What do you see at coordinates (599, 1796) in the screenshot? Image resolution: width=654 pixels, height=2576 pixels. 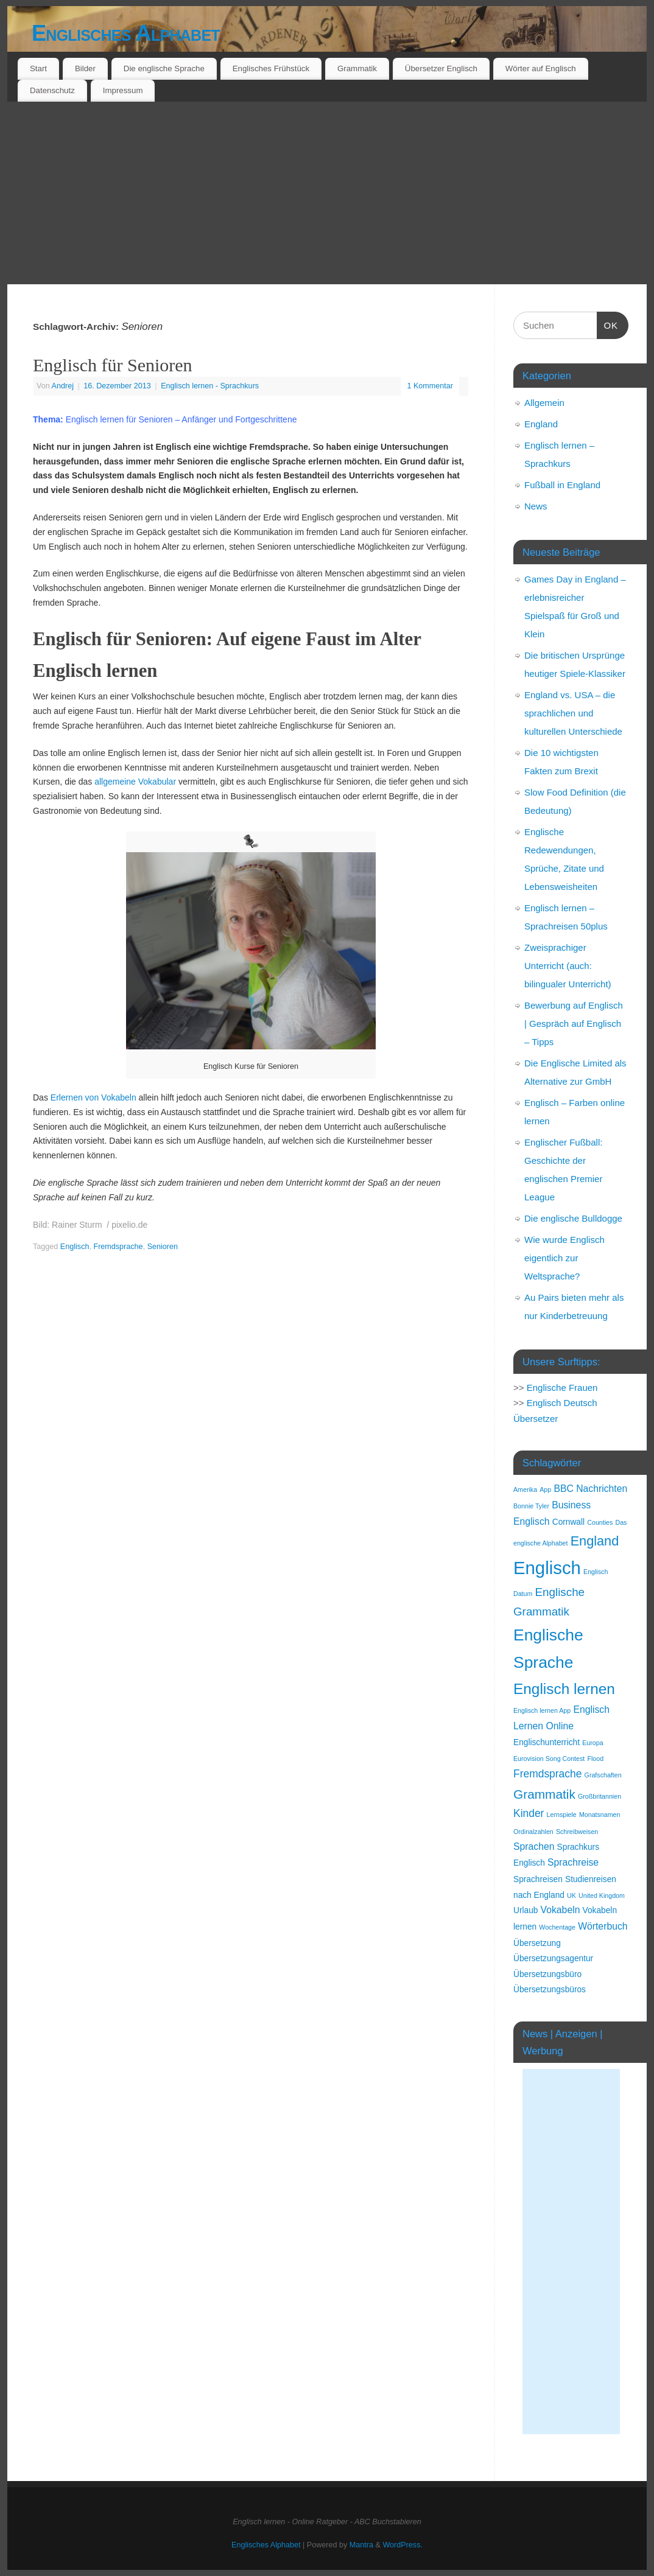 I see `Großbritannien [Großbritannien (1 Eintrag)]` at bounding box center [599, 1796].